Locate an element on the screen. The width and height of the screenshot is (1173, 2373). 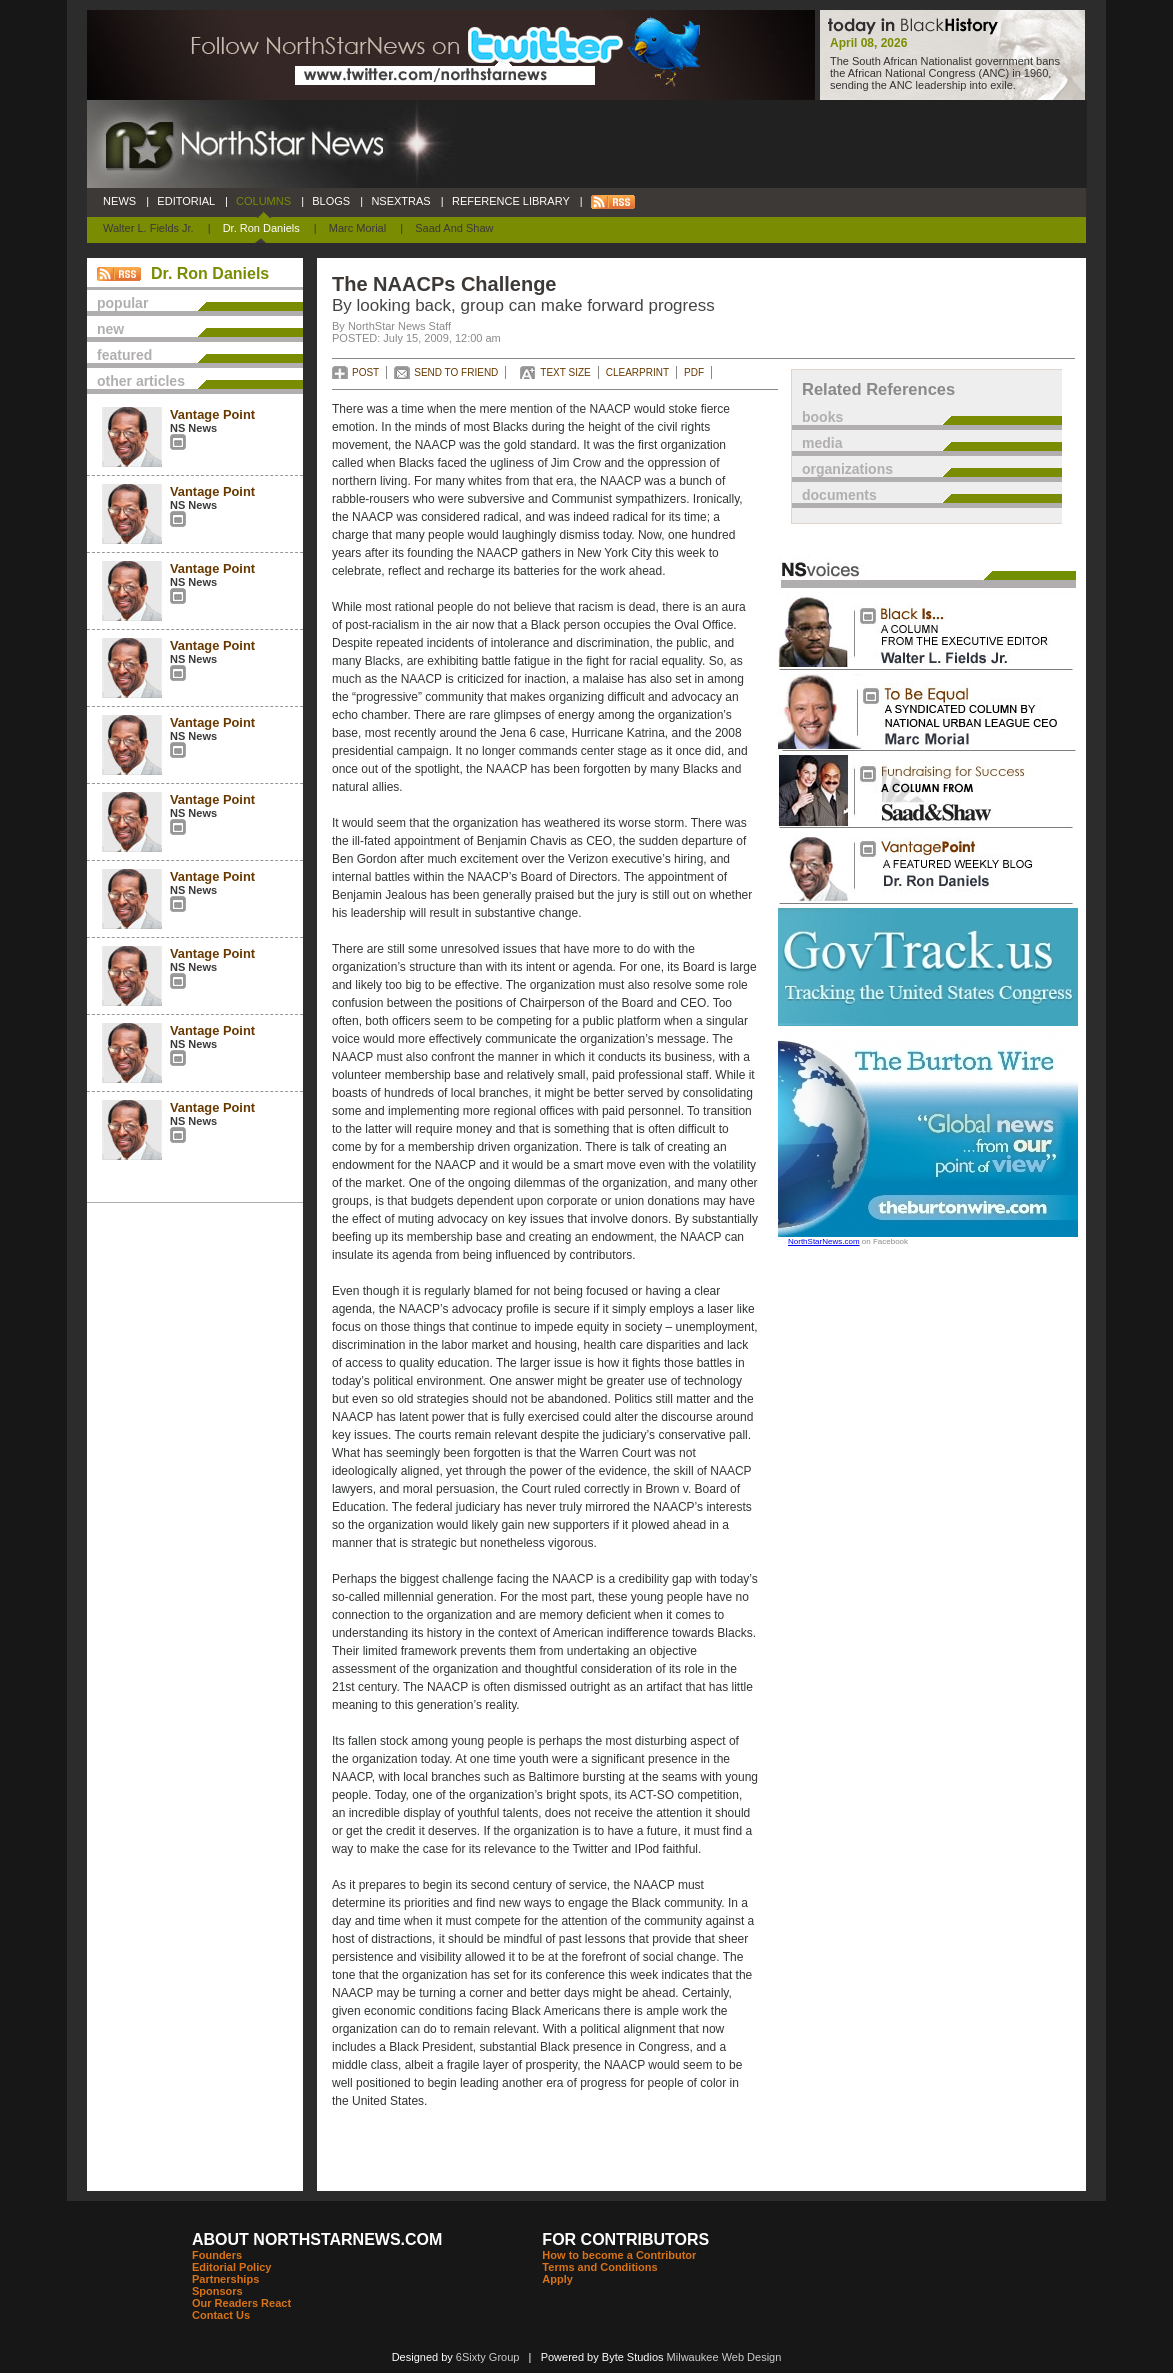
Saad and Shaw is located at coordinates (454, 228).